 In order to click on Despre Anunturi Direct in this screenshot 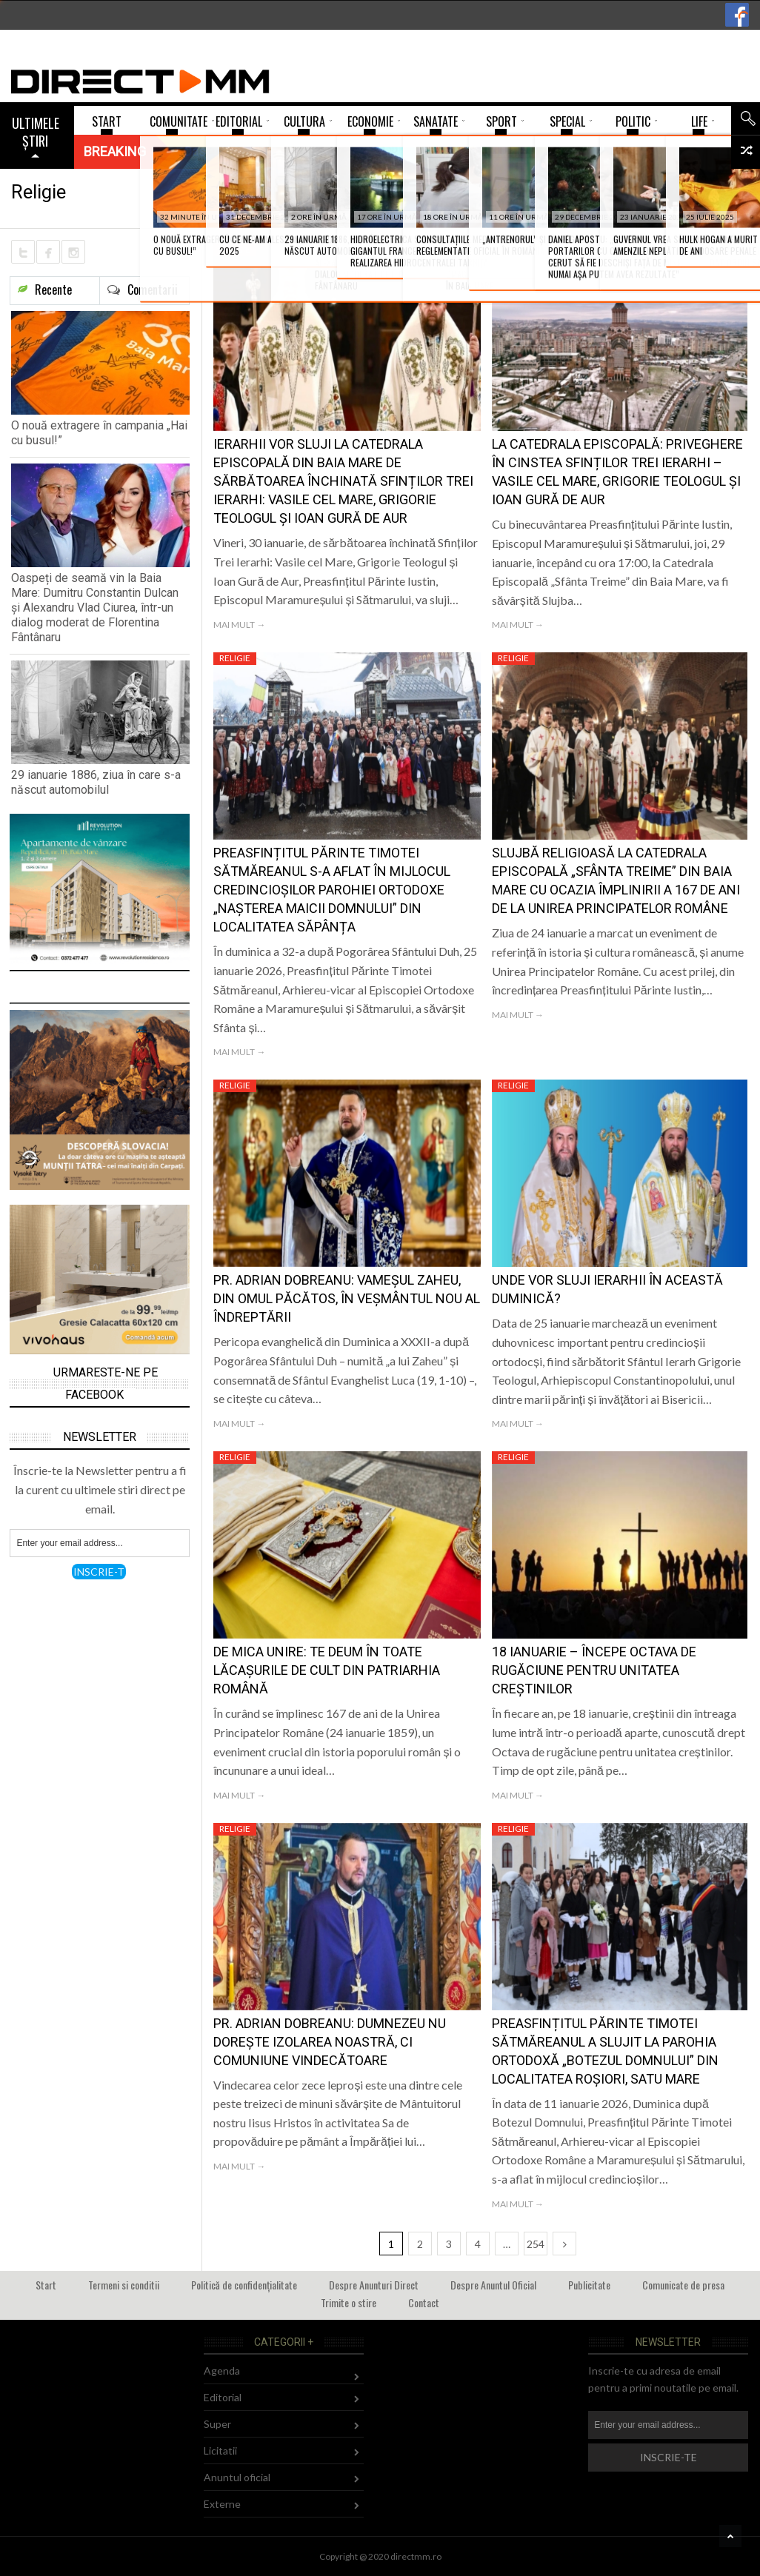, I will do `click(374, 2284)`.